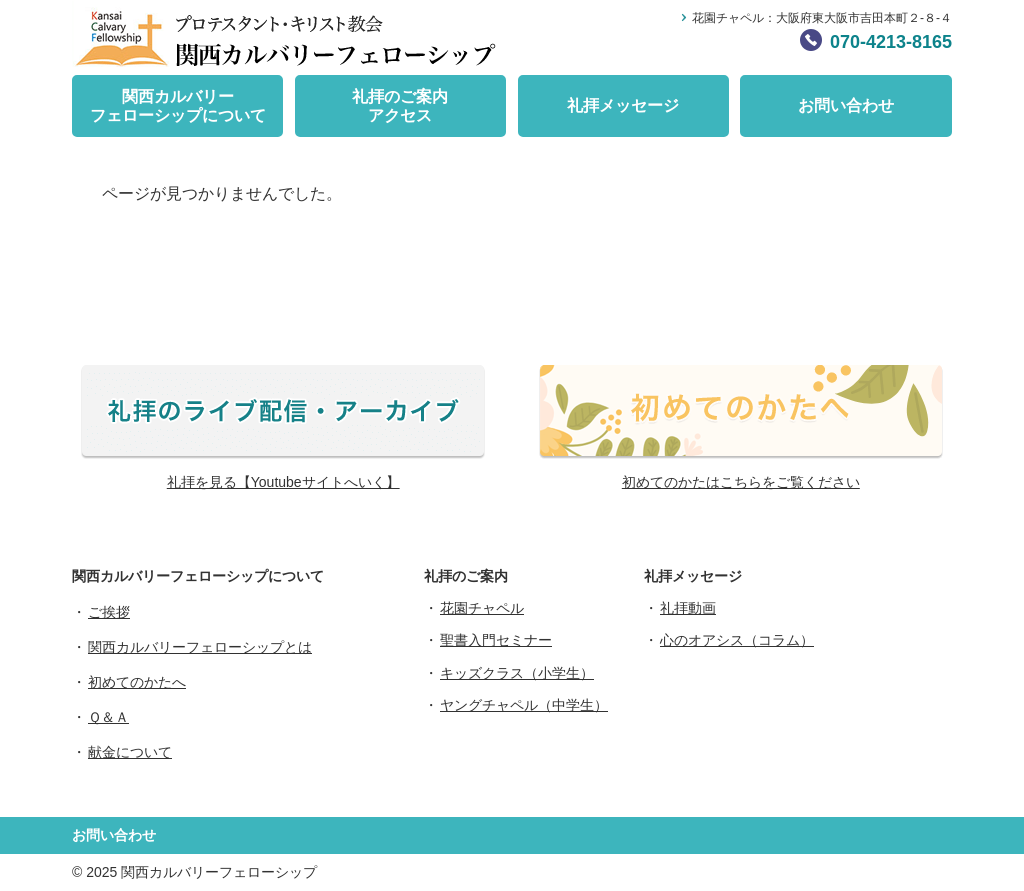  What do you see at coordinates (496, 640) in the screenshot?
I see `聖書入門セミナー` at bounding box center [496, 640].